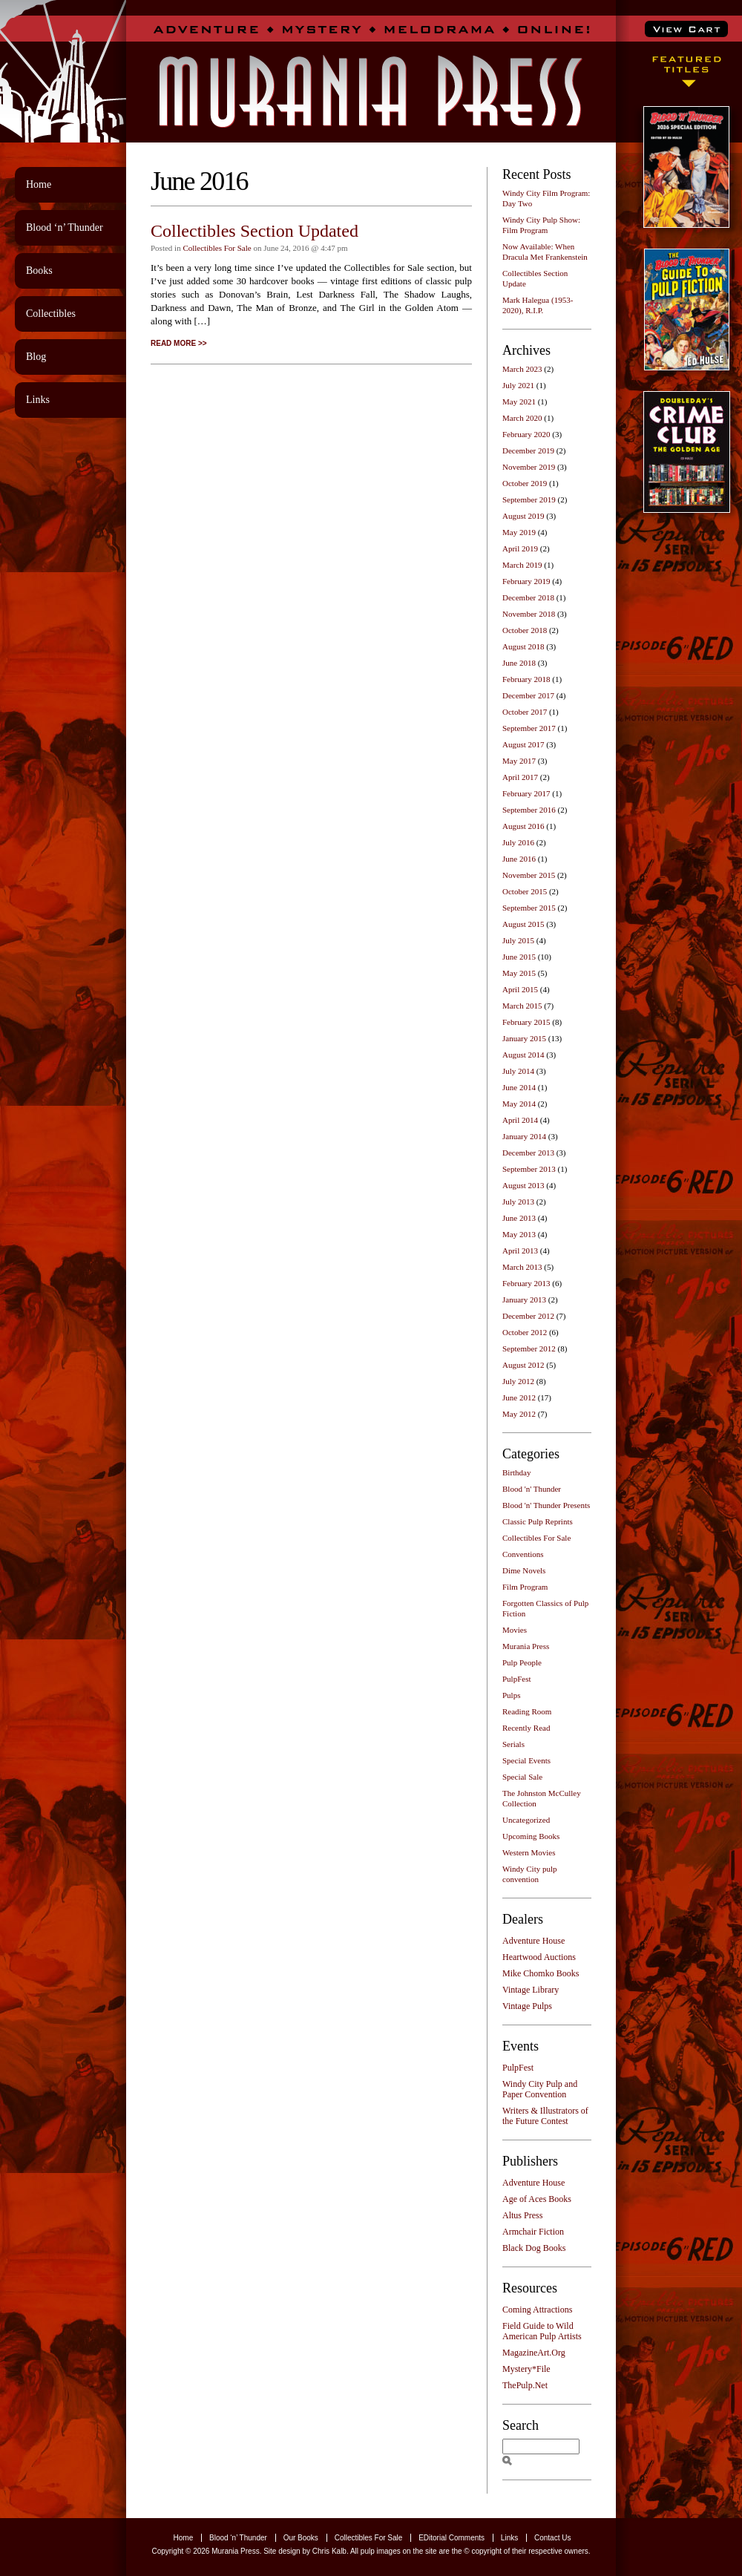 The width and height of the screenshot is (742, 2576). What do you see at coordinates (529, 499) in the screenshot?
I see `September 2019` at bounding box center [529, 499].